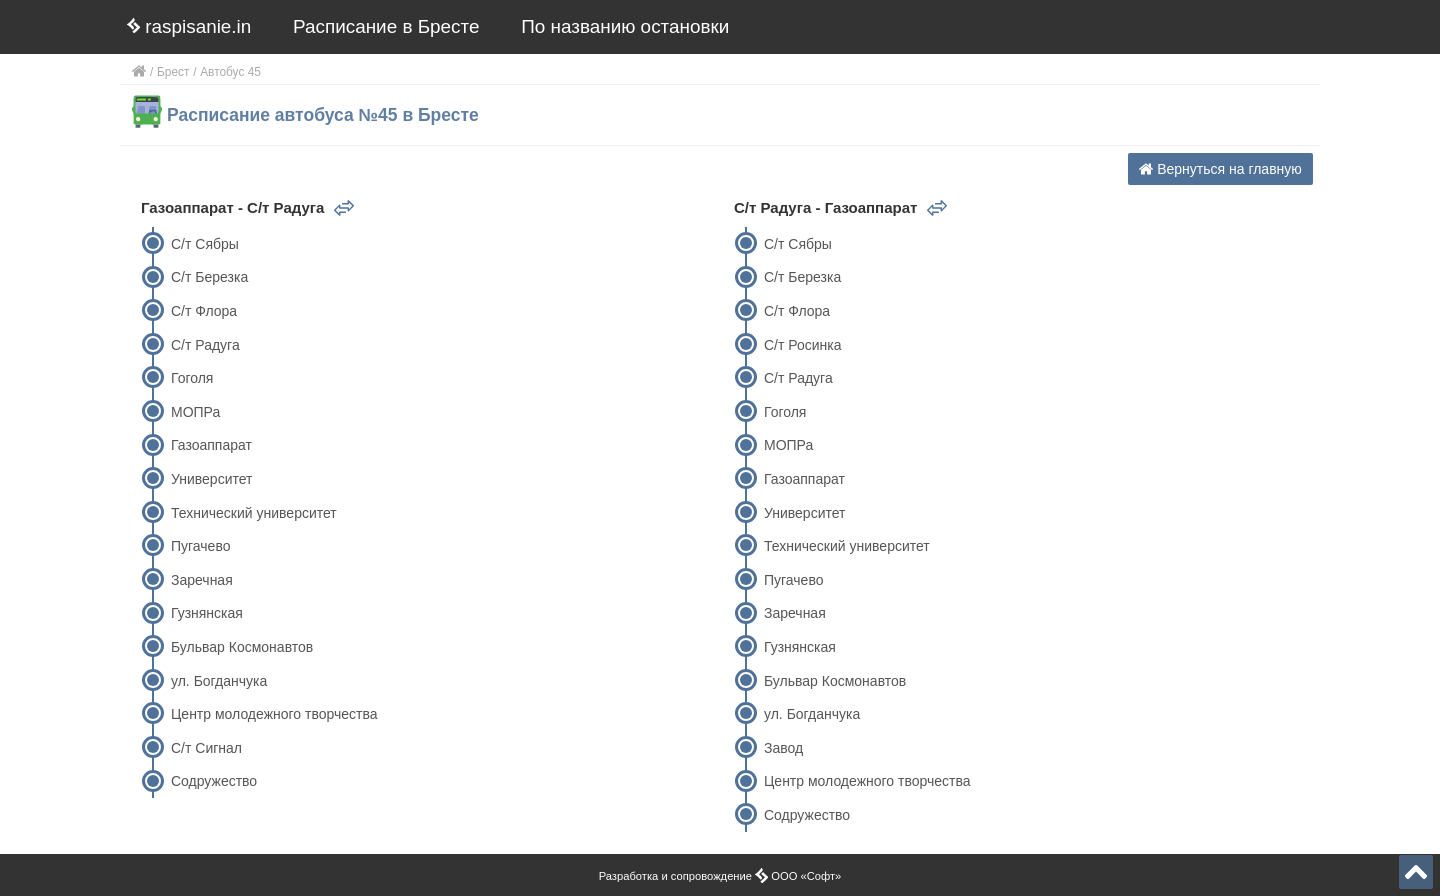  What do you see at coordinates (205, 244) in the screenshot?
I see `С/т Сябры` at bounding box center [205, 244].